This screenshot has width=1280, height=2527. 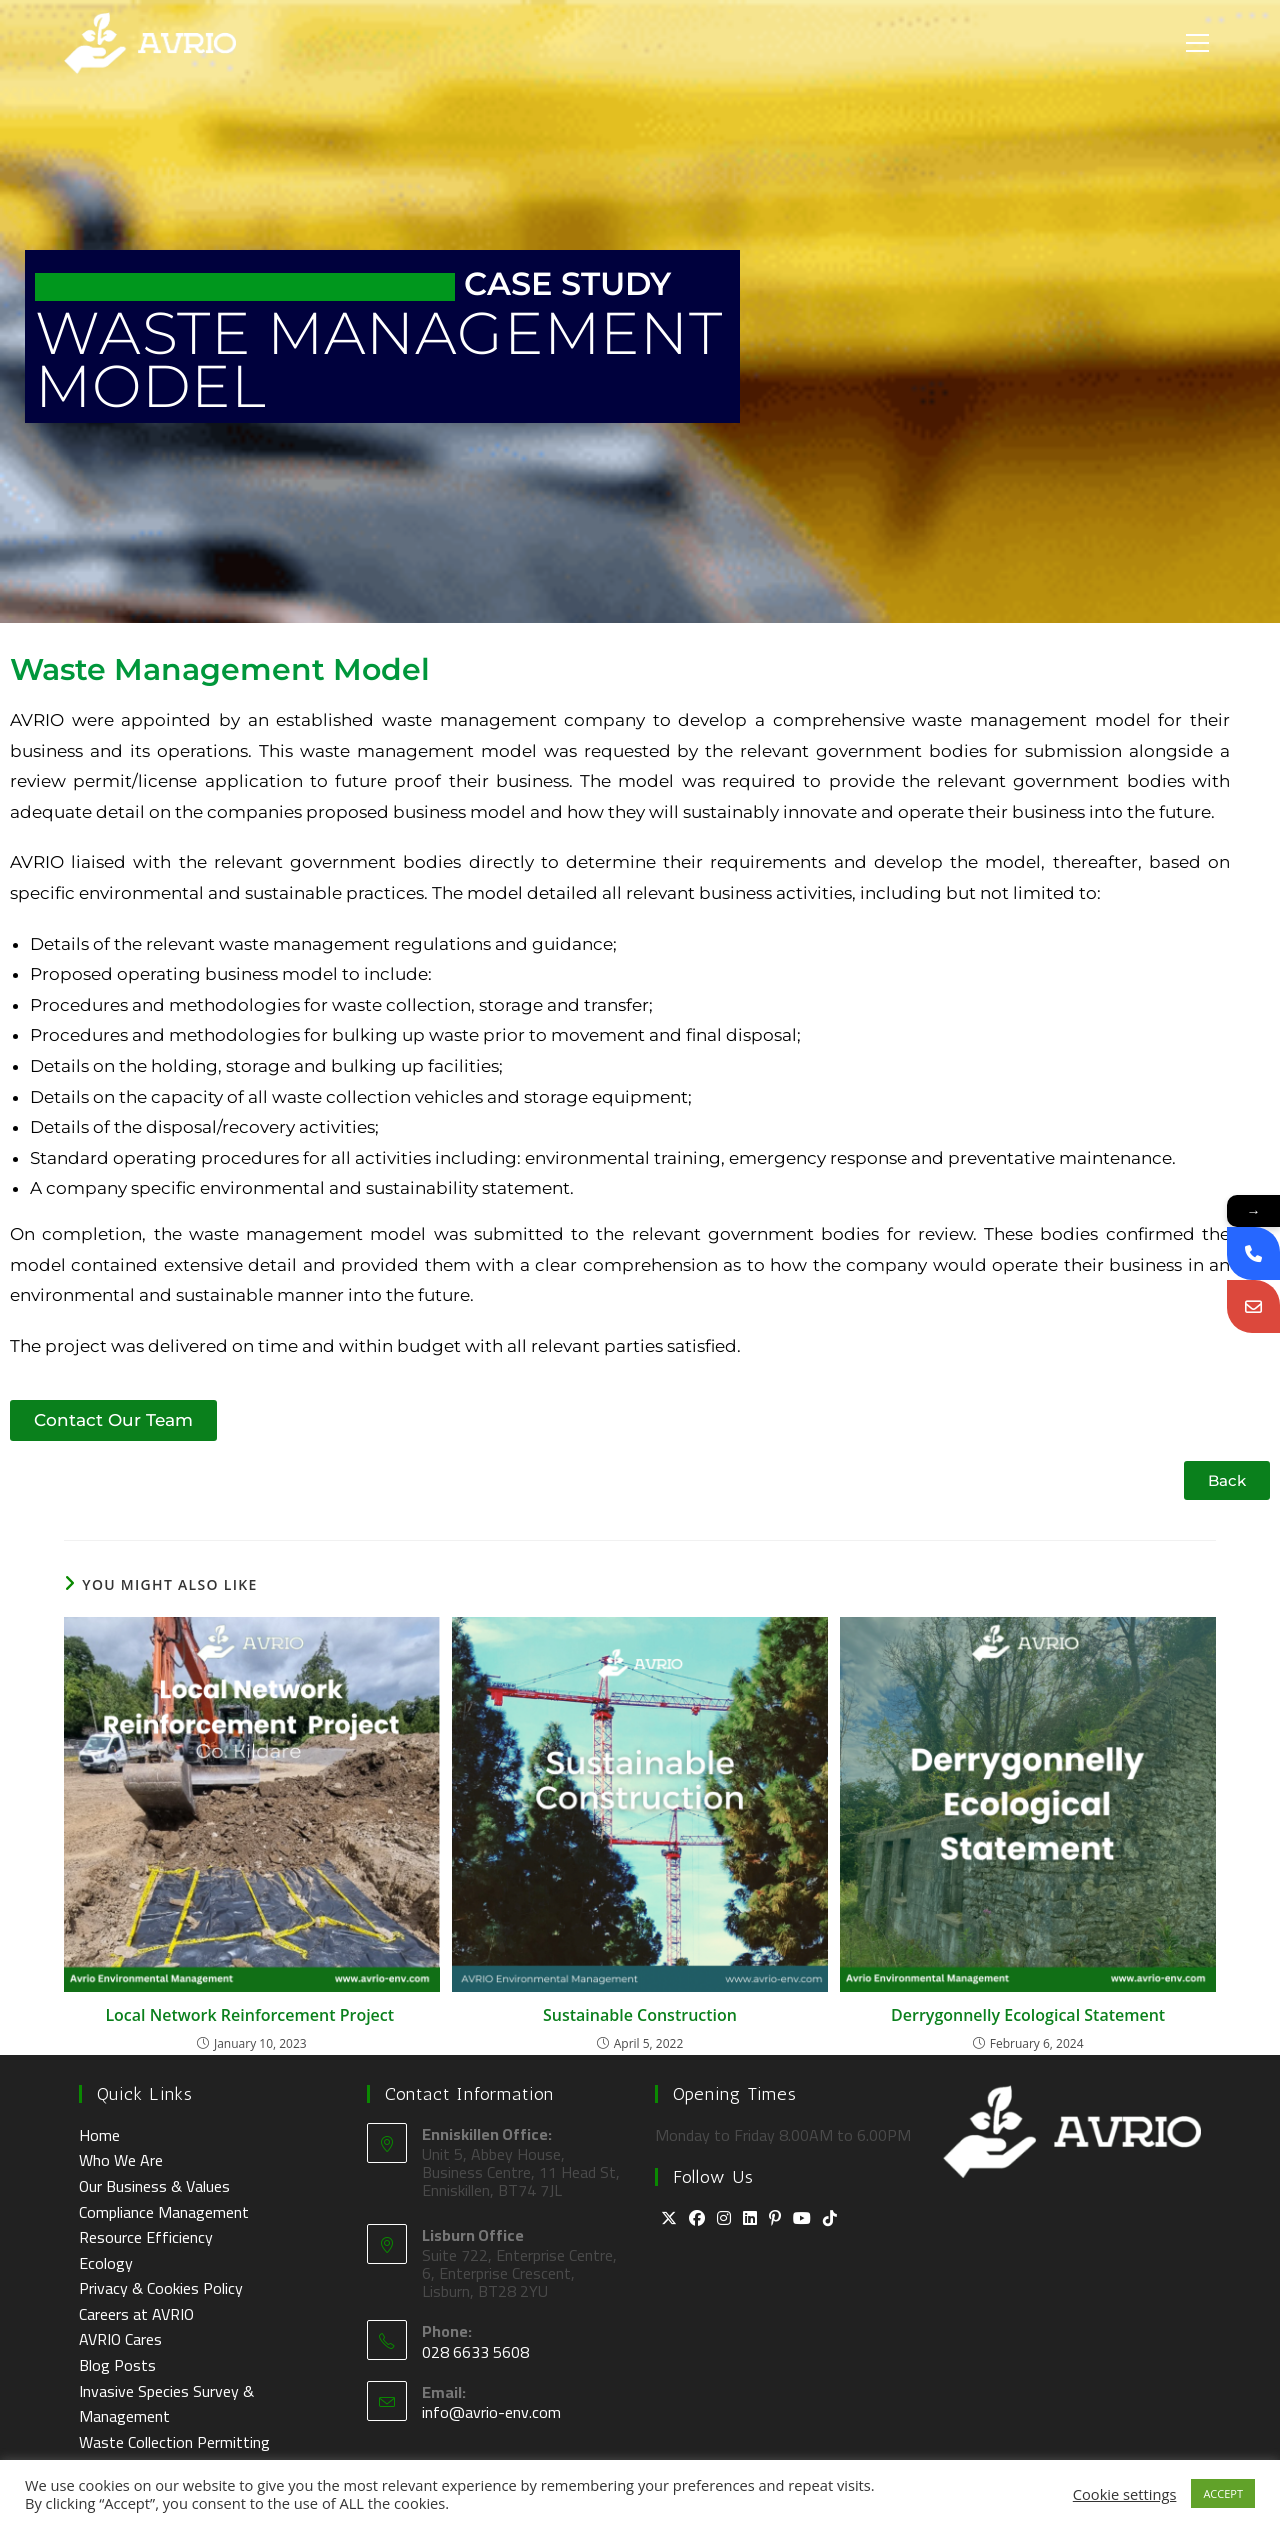 What do you see at coordinates (830, 2219) in the screenshot?
I see `[tiktok]` at bounding box center [830, 2219].